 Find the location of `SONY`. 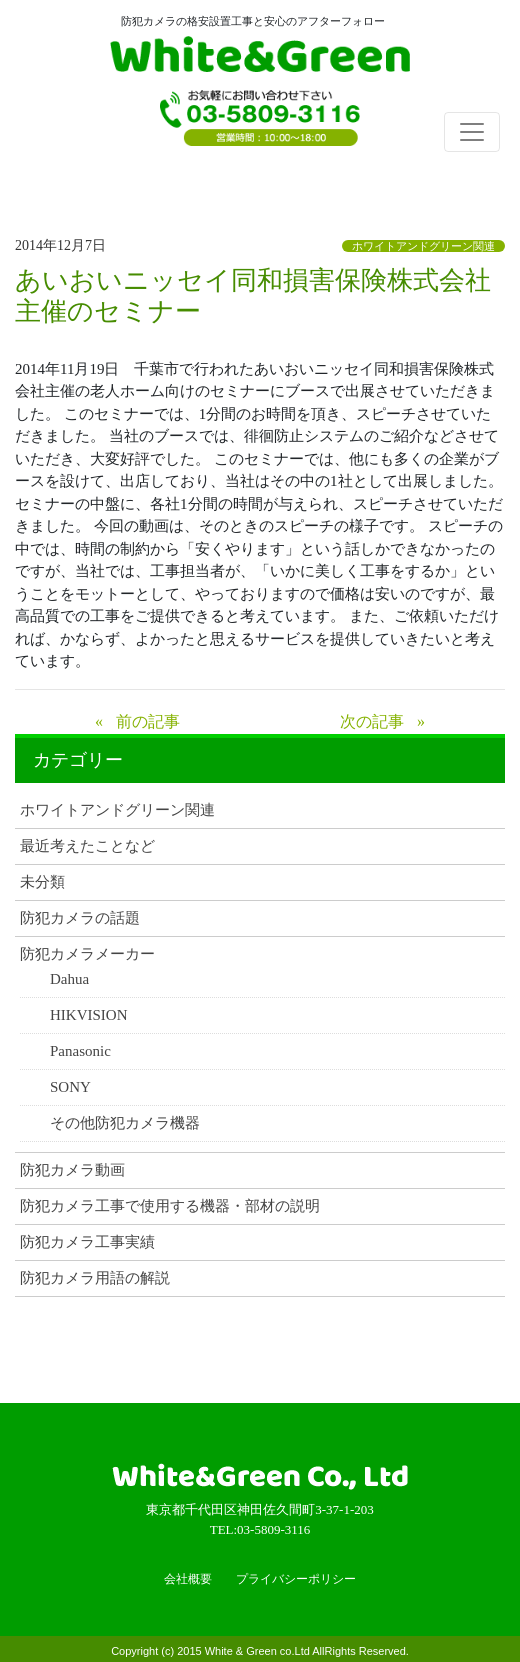

SONY is located at coordinates (70, 1087).